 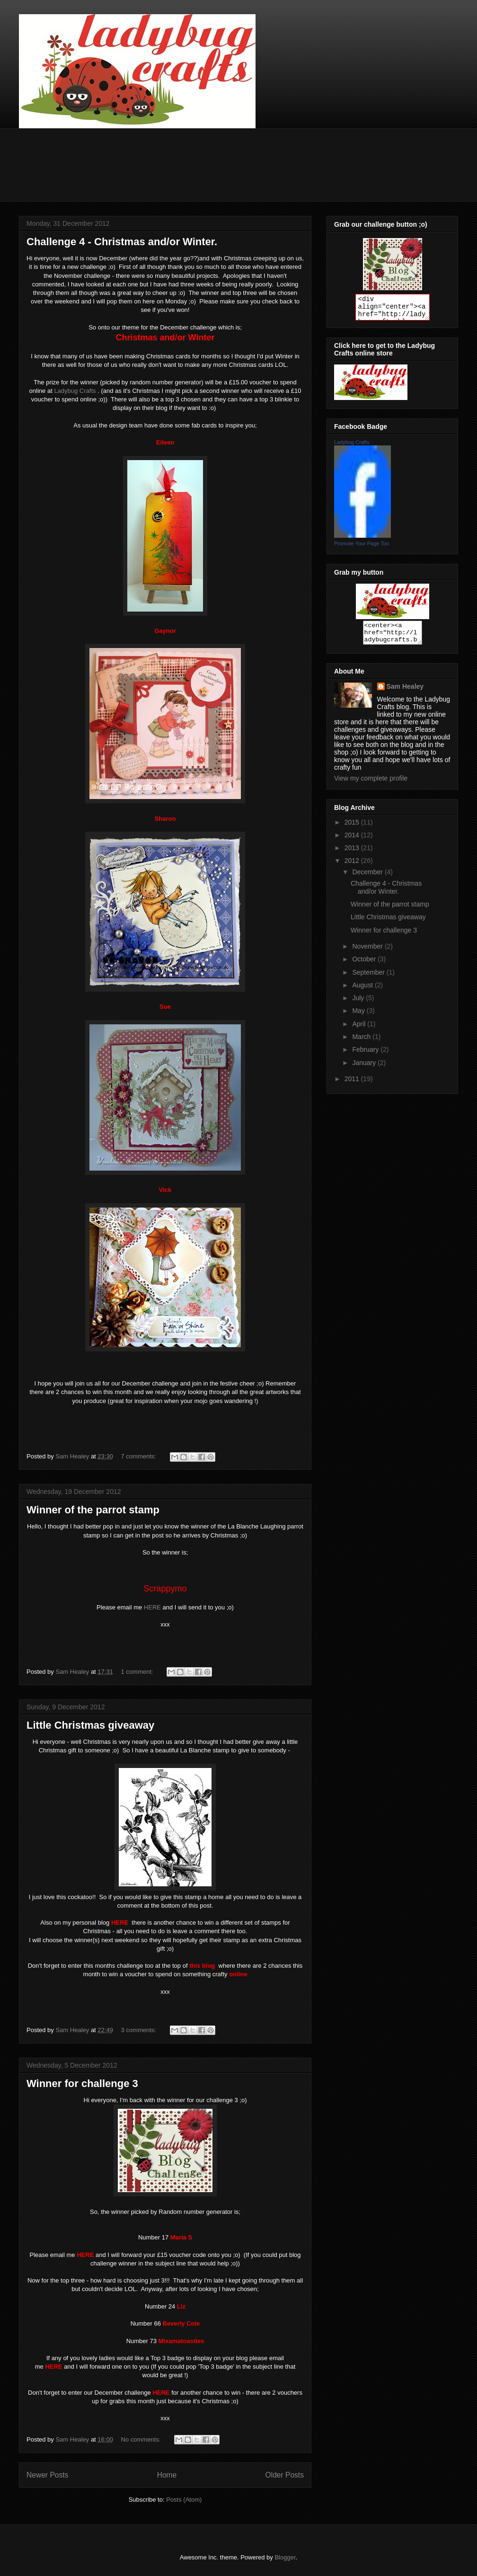 I want to click on 2015, so click(x=352, y=826).